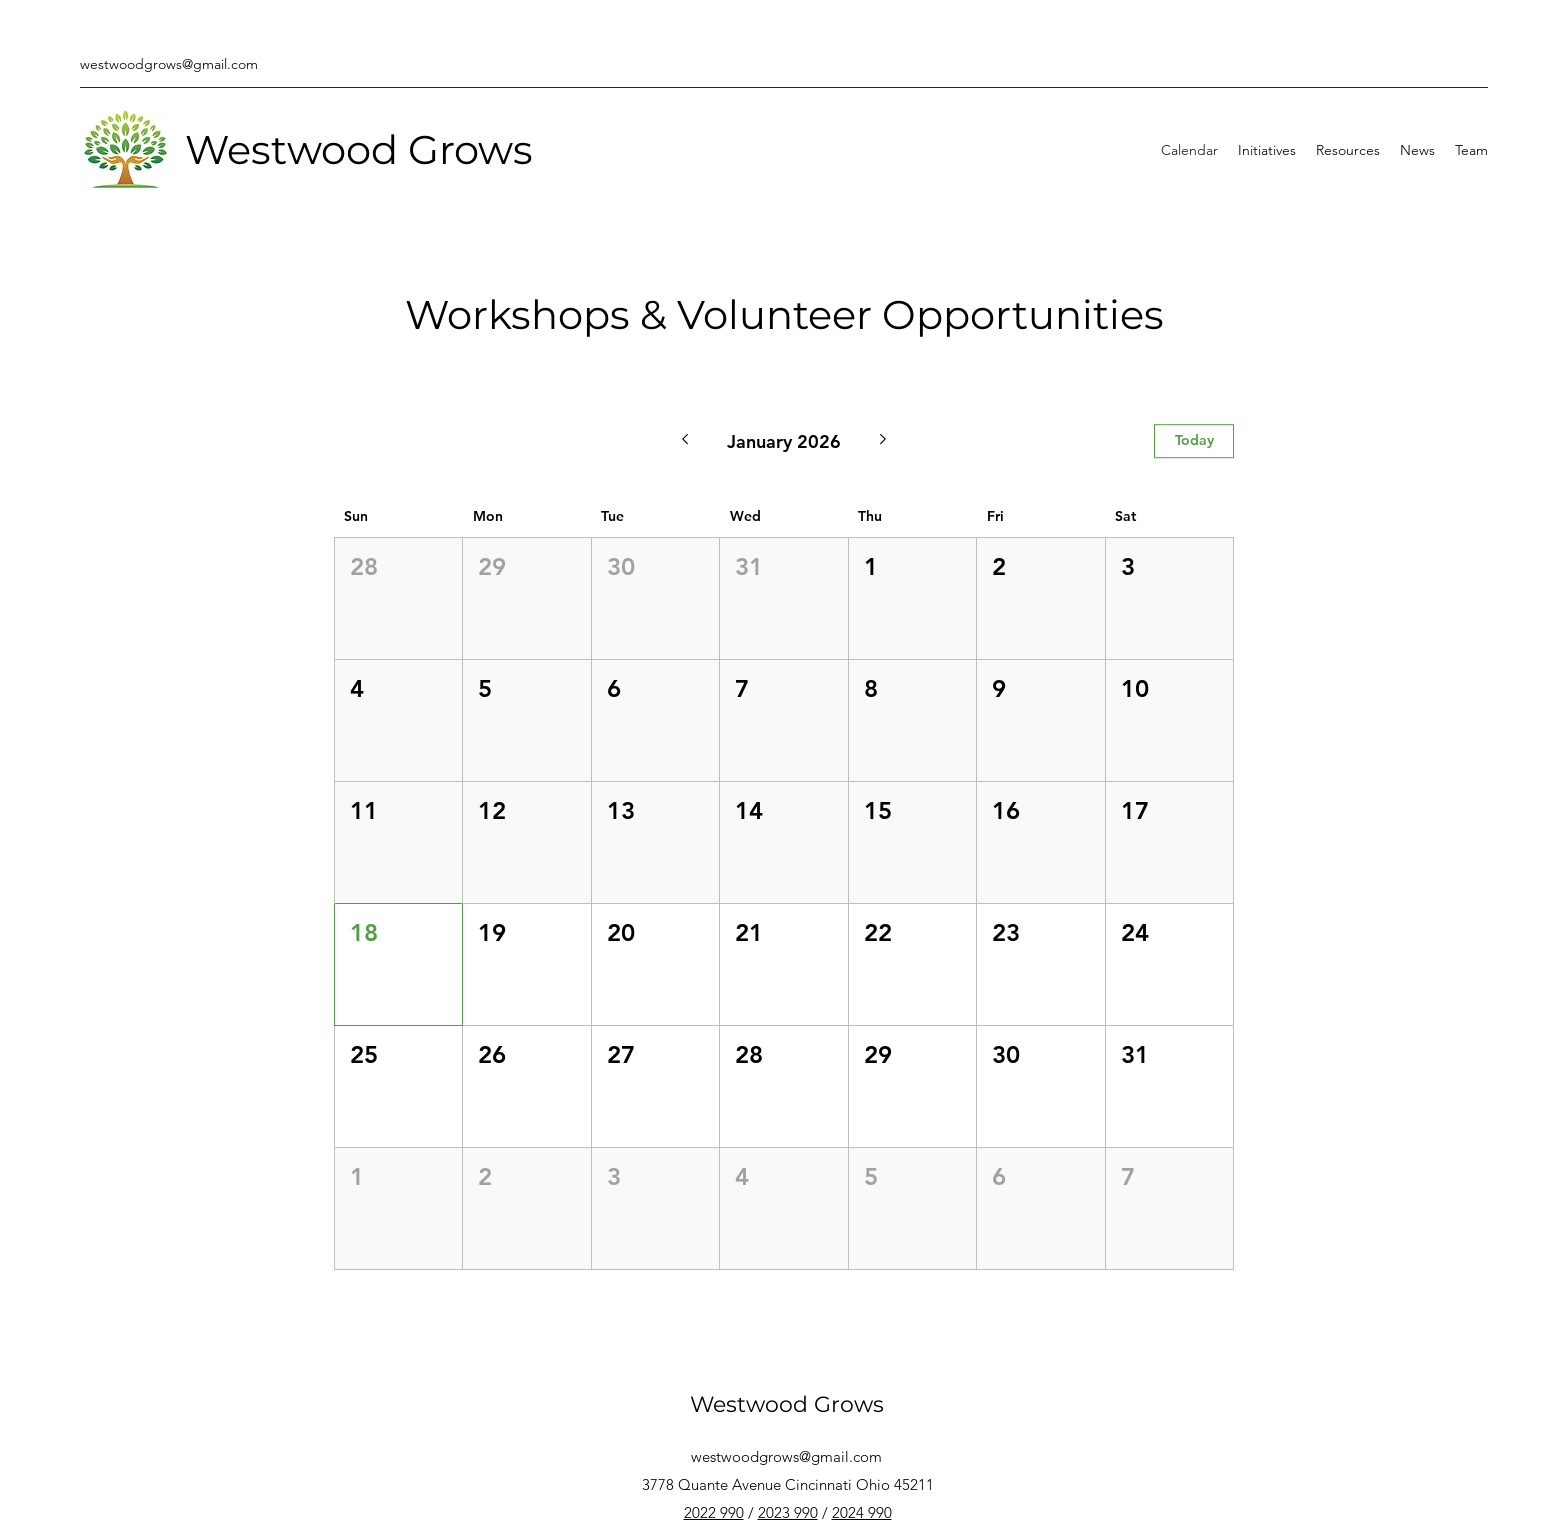  What do you see at coordinates (788, 1512) in the screenshot?
I see `2023 990` at bounding box center [788, 1512].